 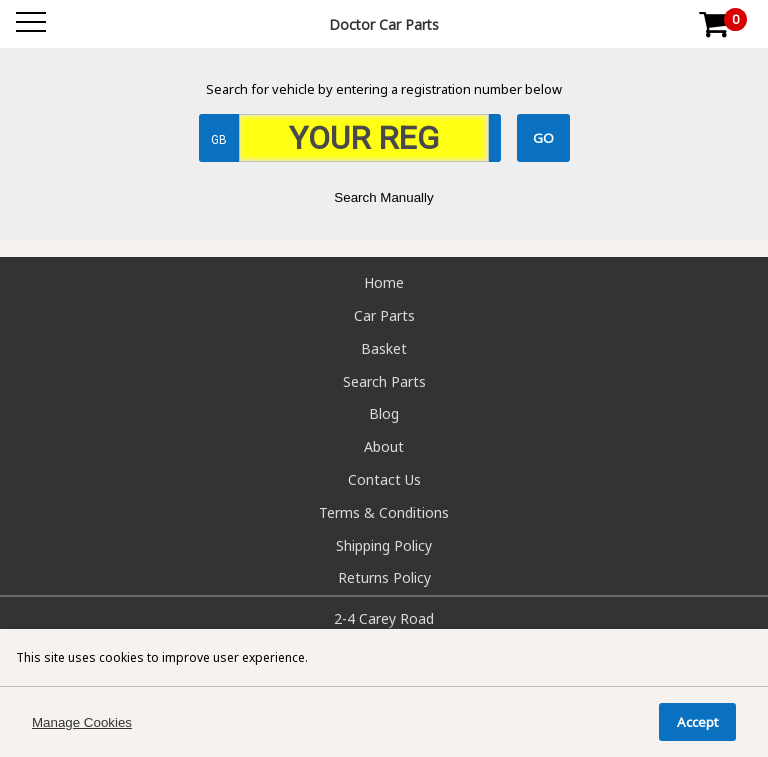 I want to click on Home, so click(x=384, y=282).